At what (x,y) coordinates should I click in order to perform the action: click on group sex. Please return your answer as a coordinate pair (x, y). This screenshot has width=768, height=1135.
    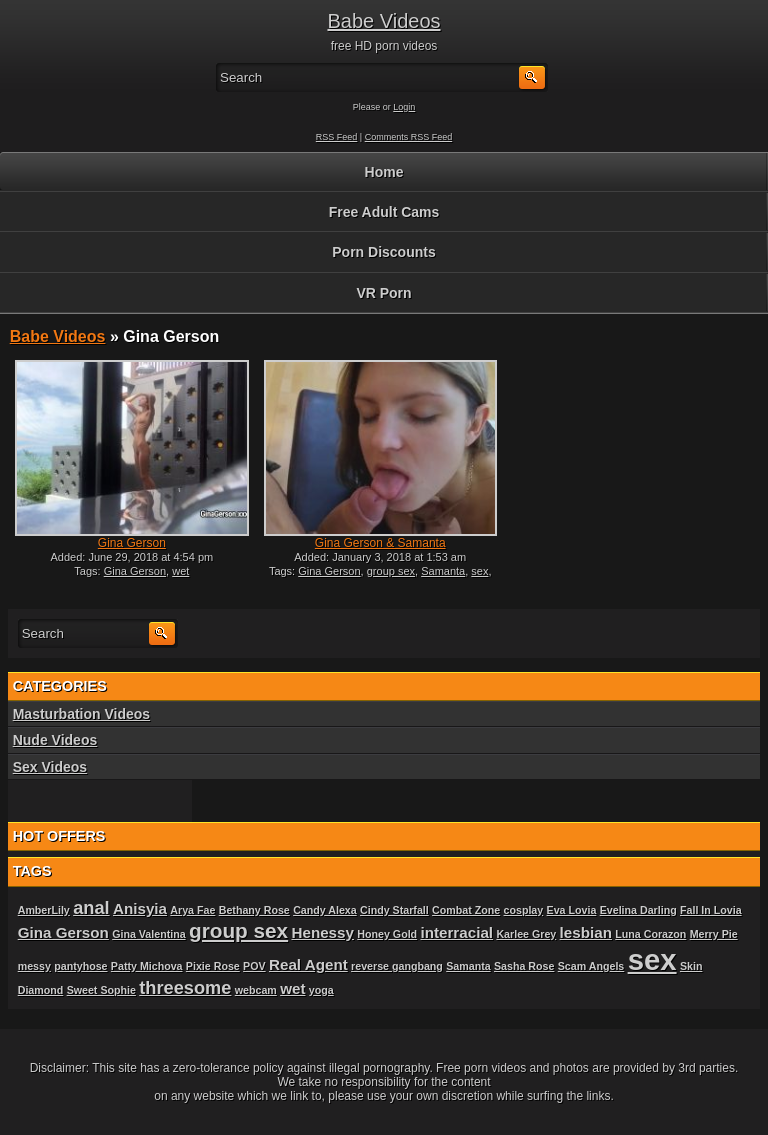
    Looking at the image, I should click on (391, 571).